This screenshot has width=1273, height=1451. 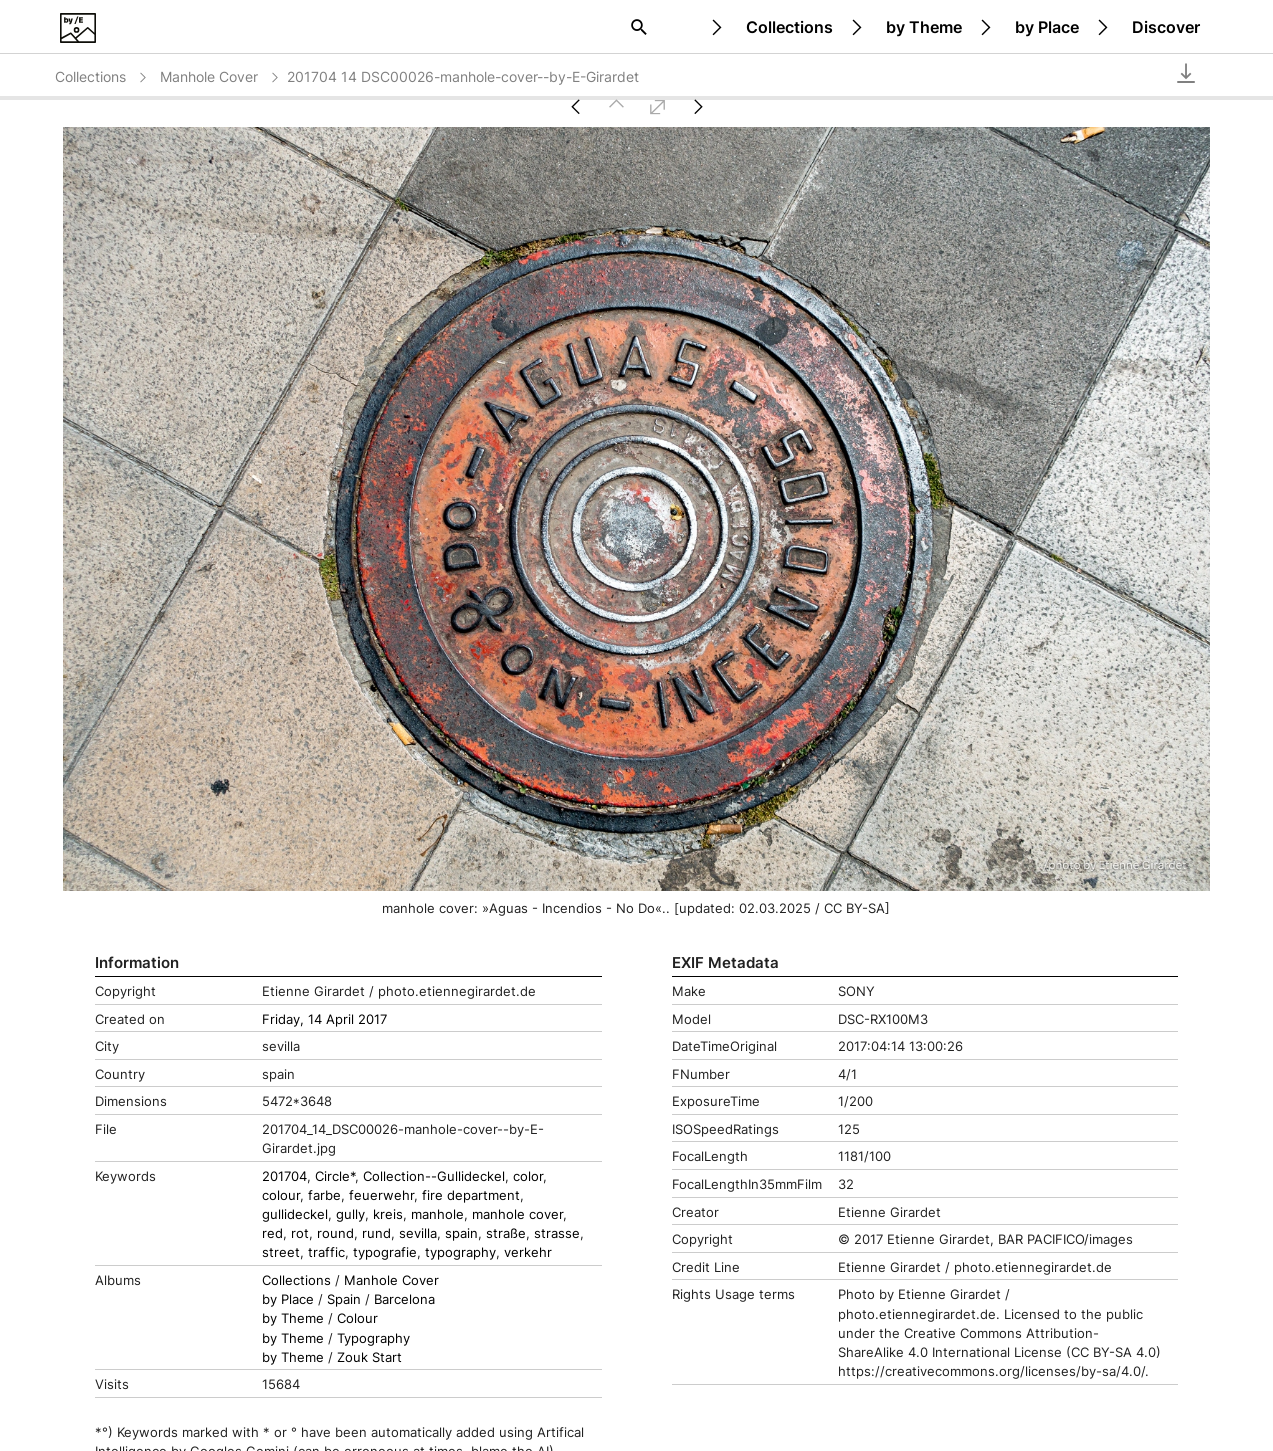 What do you see at coordinates (357, 1318) in the screenshot?
I see `Colour` at bounding box center [357, 1318].